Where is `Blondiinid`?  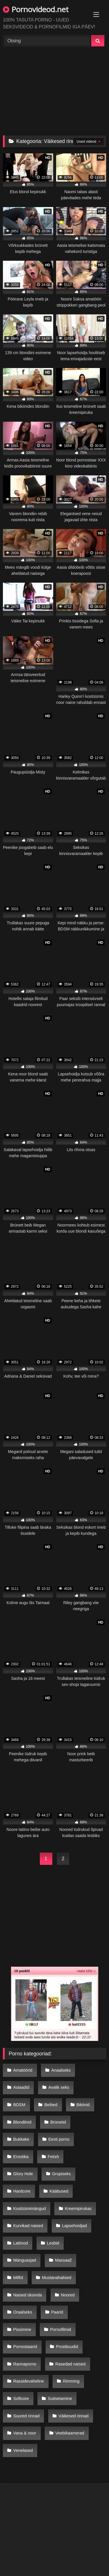 Blondiinid is located at coordinates (22, 2122).